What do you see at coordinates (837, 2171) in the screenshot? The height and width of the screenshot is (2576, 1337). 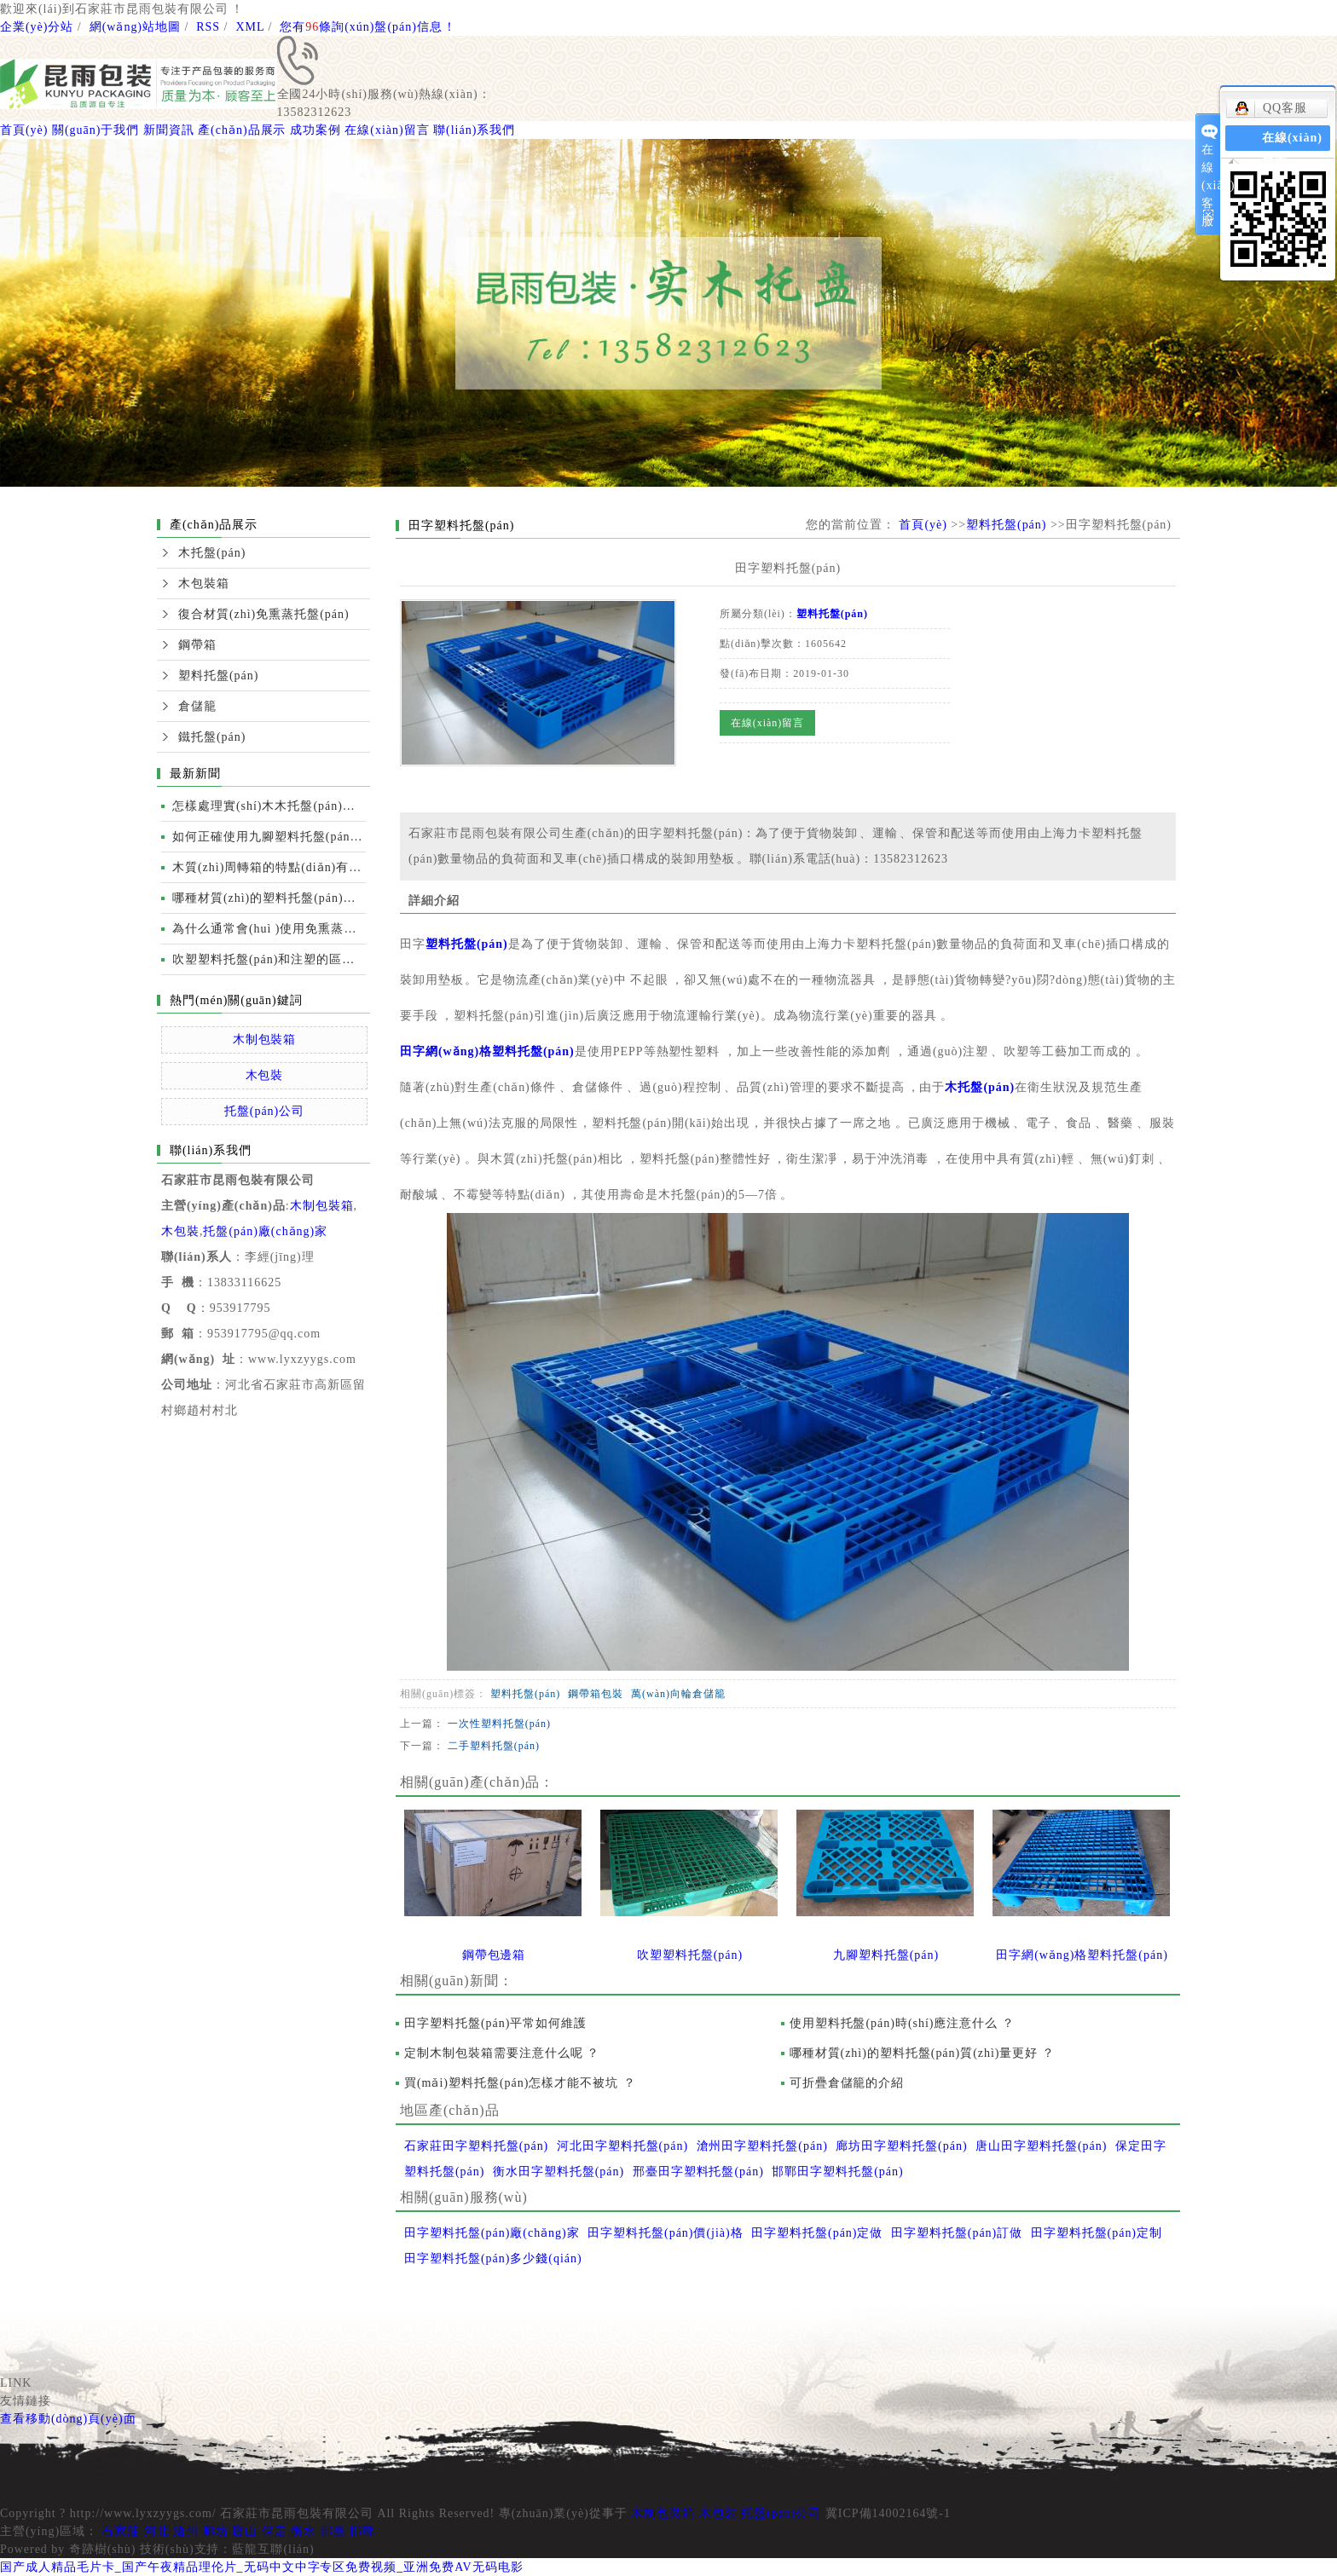 I see `邯鄲田字塑料托盤(pán)` at bounding box center [837, 2171].